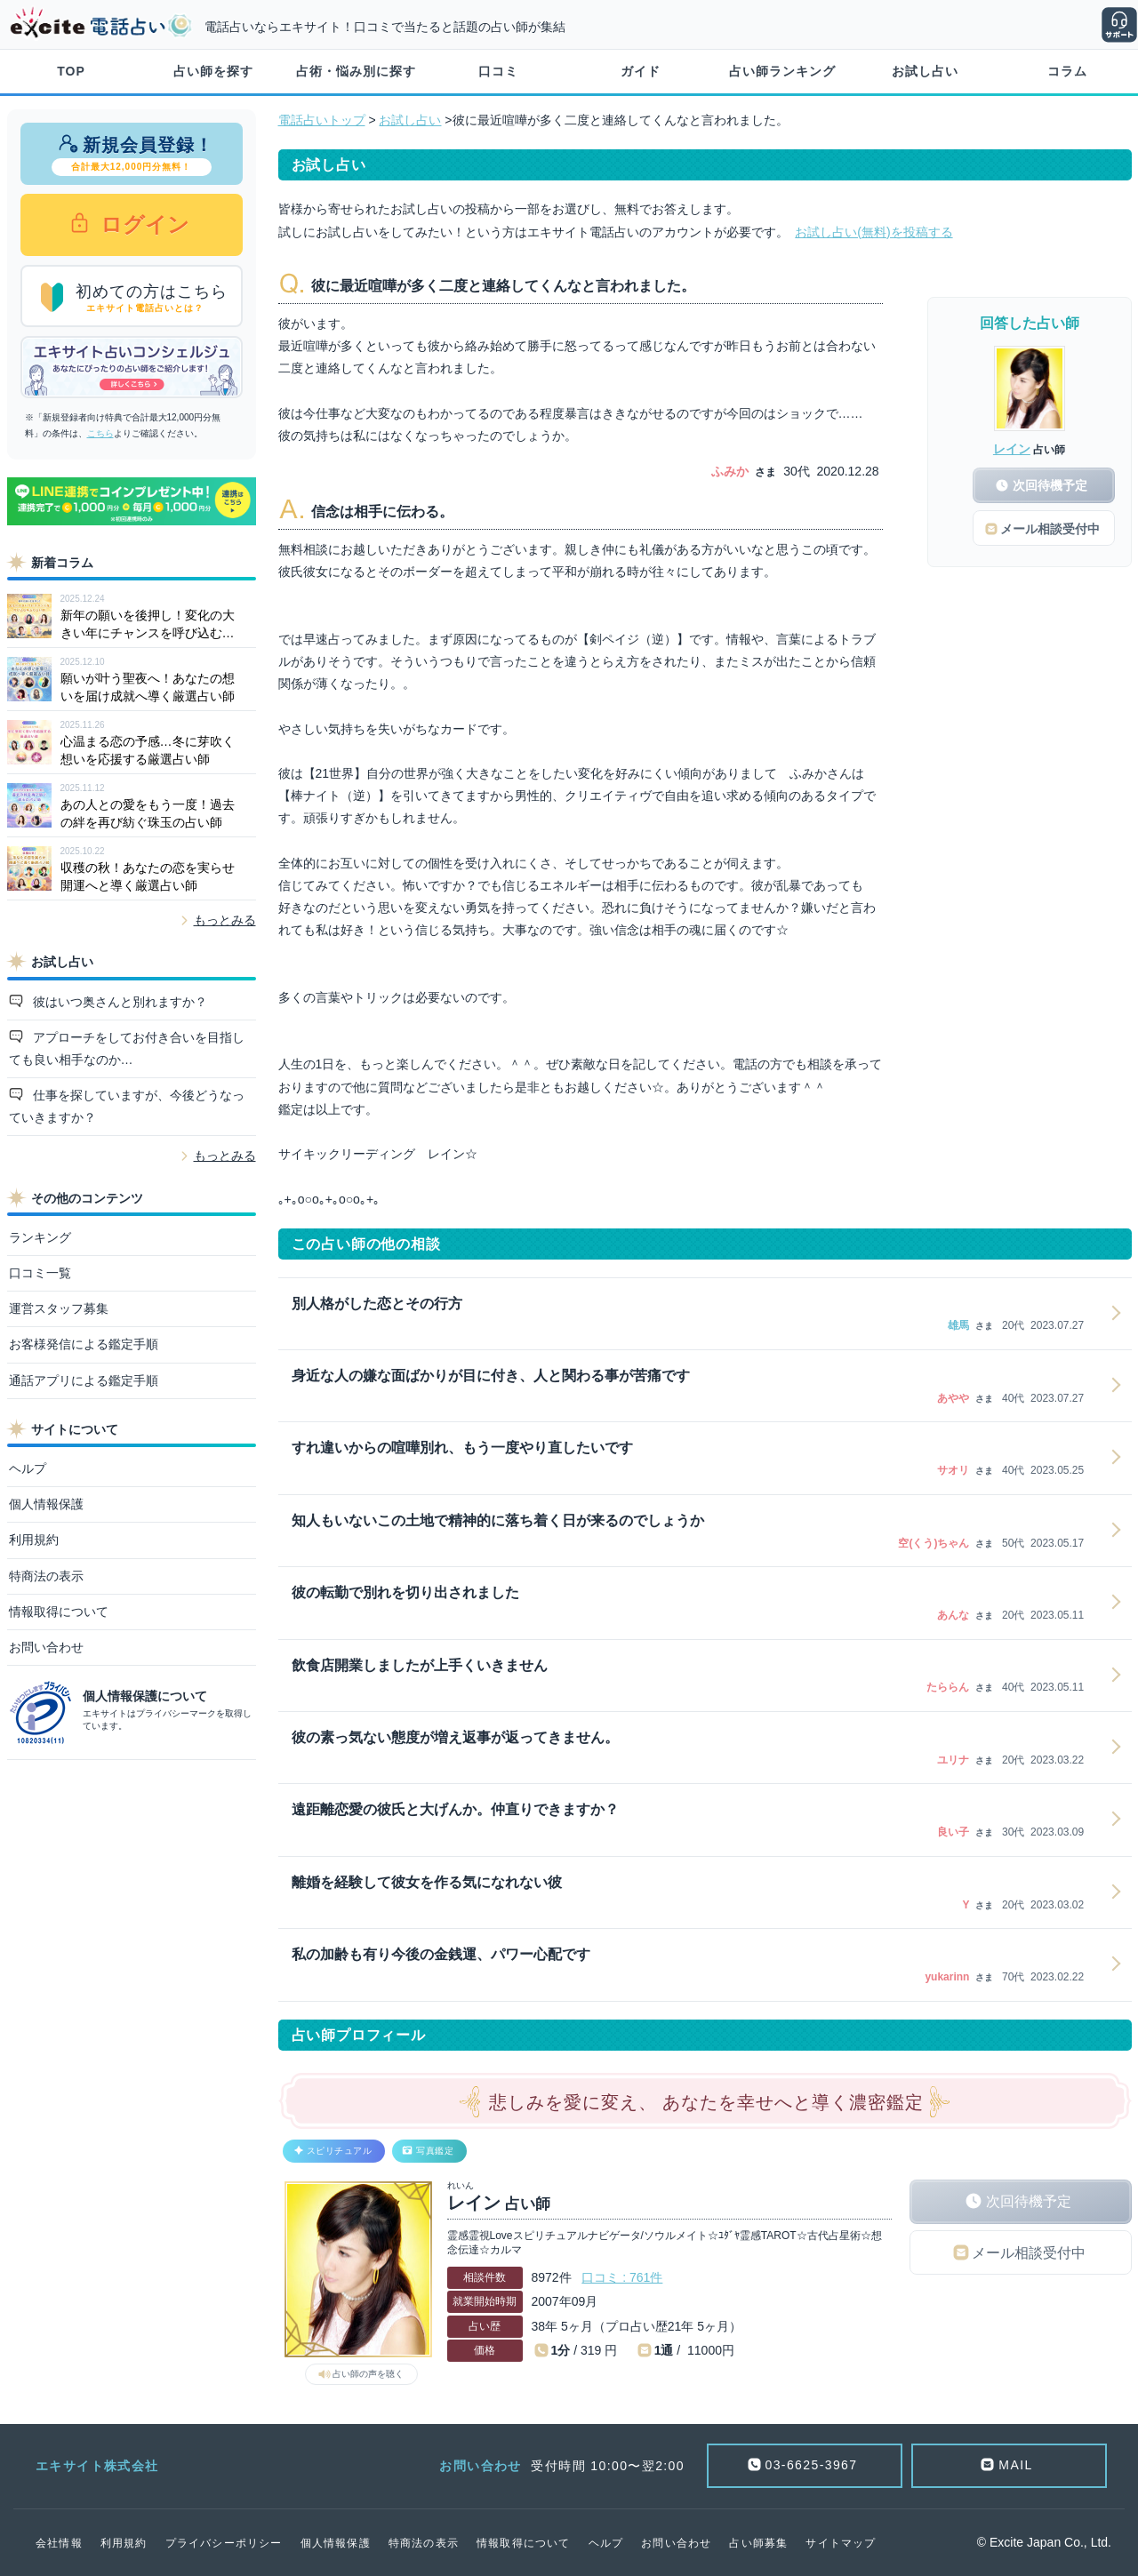  What do you see at coordinates (1029, 2252) in the screenshot?
I see `メール相談受付中` at bounding box center [1029, 2252].